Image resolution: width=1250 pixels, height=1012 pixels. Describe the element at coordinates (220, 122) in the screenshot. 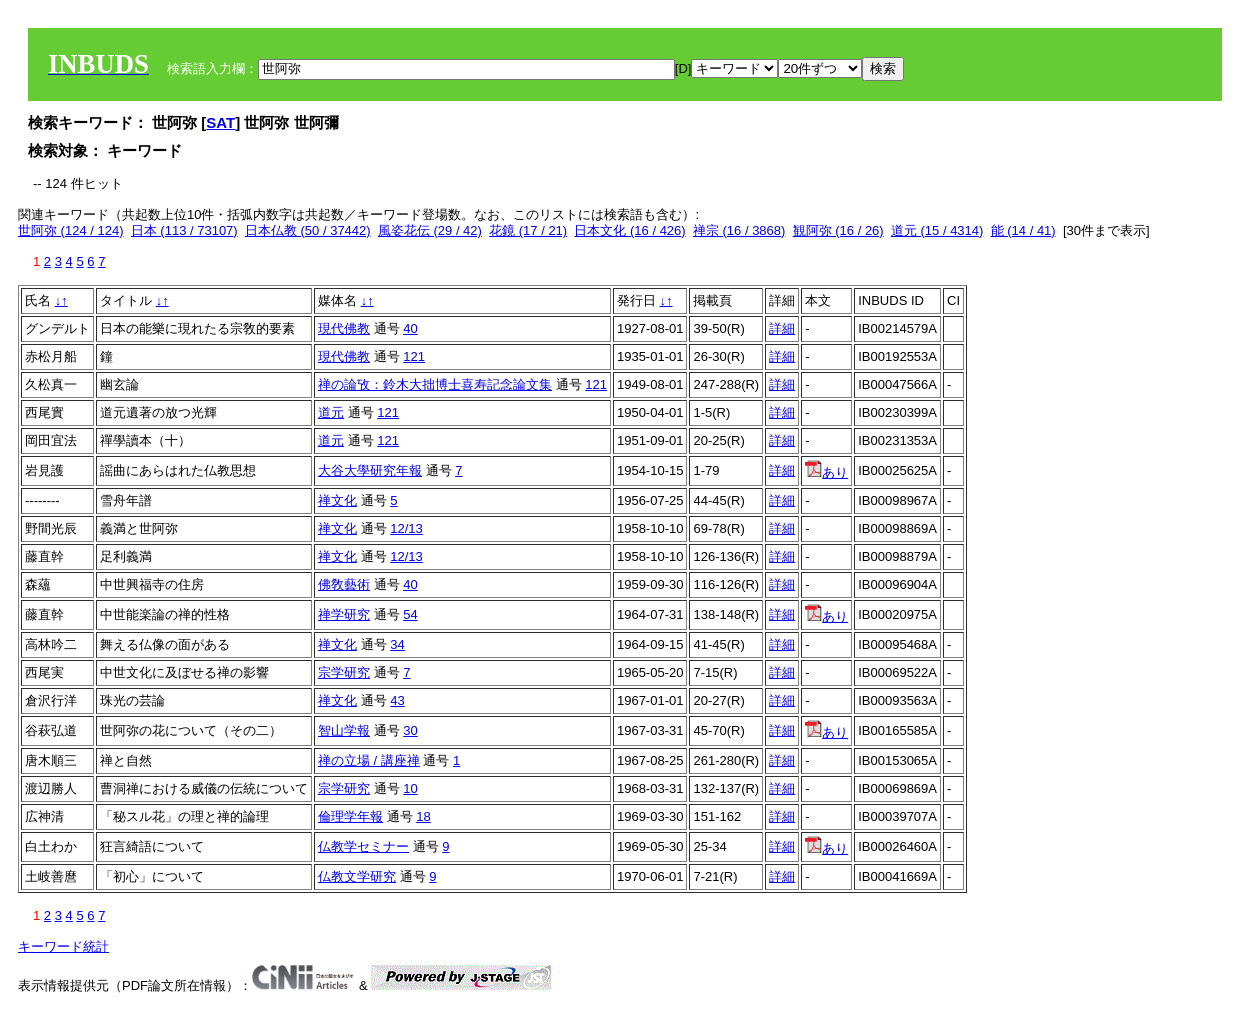

I see `SAT` at that location.